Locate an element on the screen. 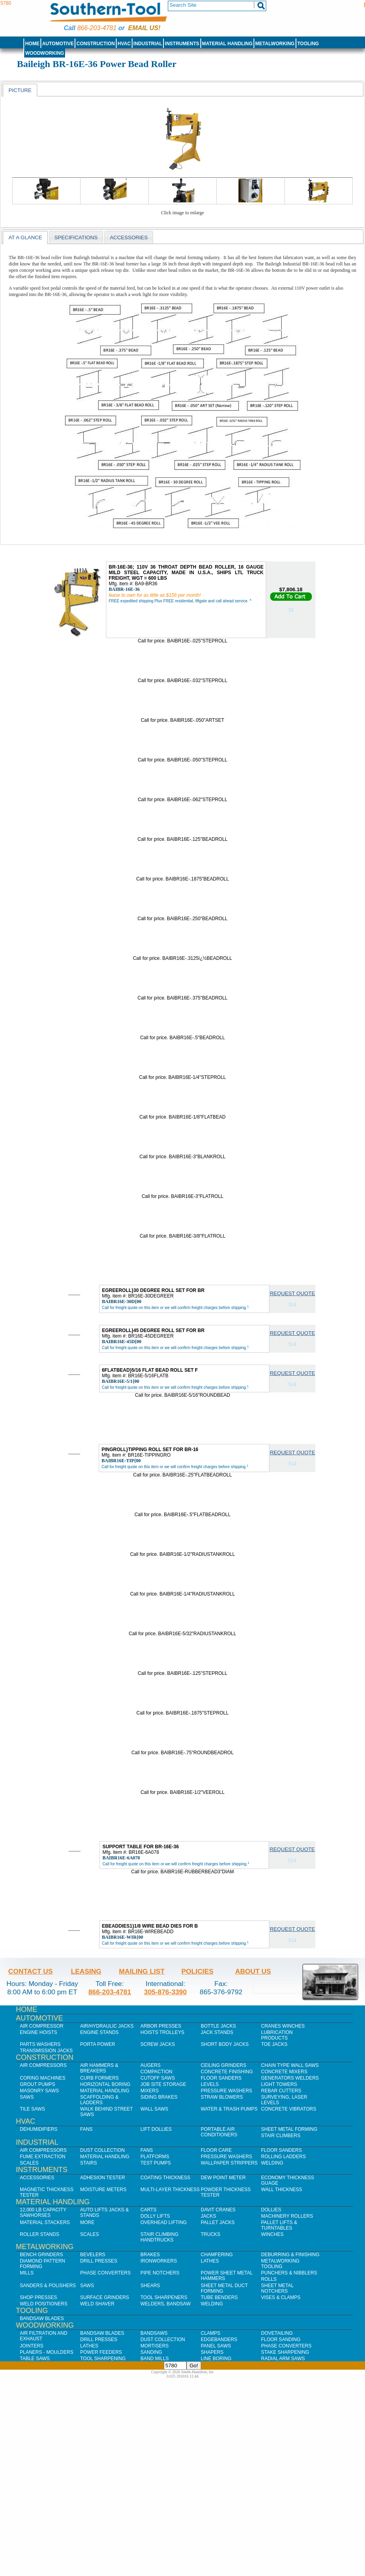 The width and height of the screenshot is (365, 2576). Jacks is located at coordinates (208, 2216).